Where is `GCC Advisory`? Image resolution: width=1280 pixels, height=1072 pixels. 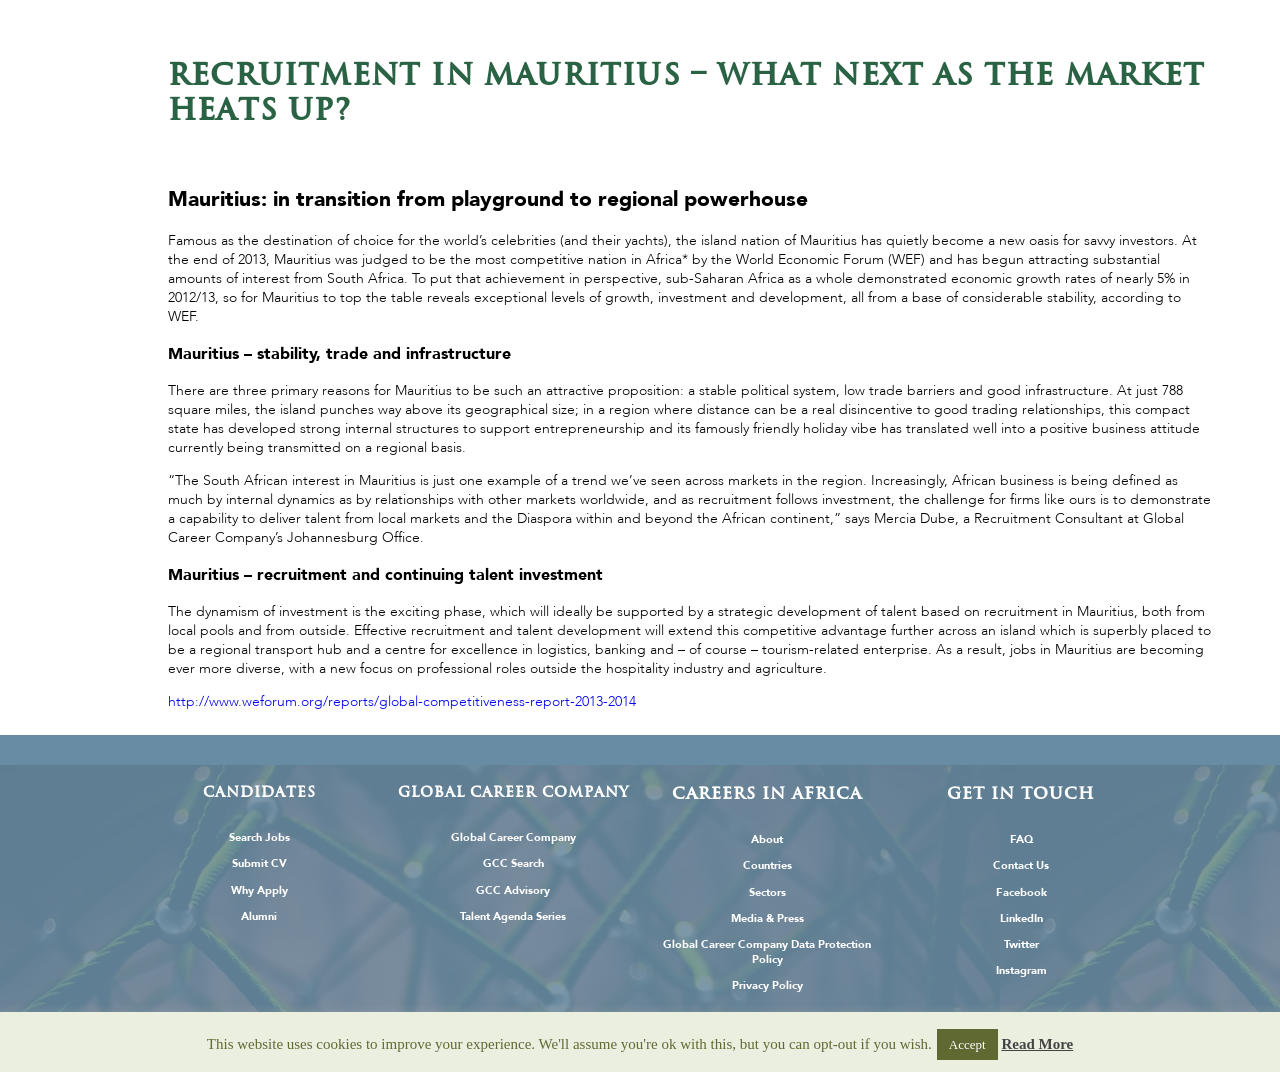
GCC Advisory is located at coordinates (513, 890).